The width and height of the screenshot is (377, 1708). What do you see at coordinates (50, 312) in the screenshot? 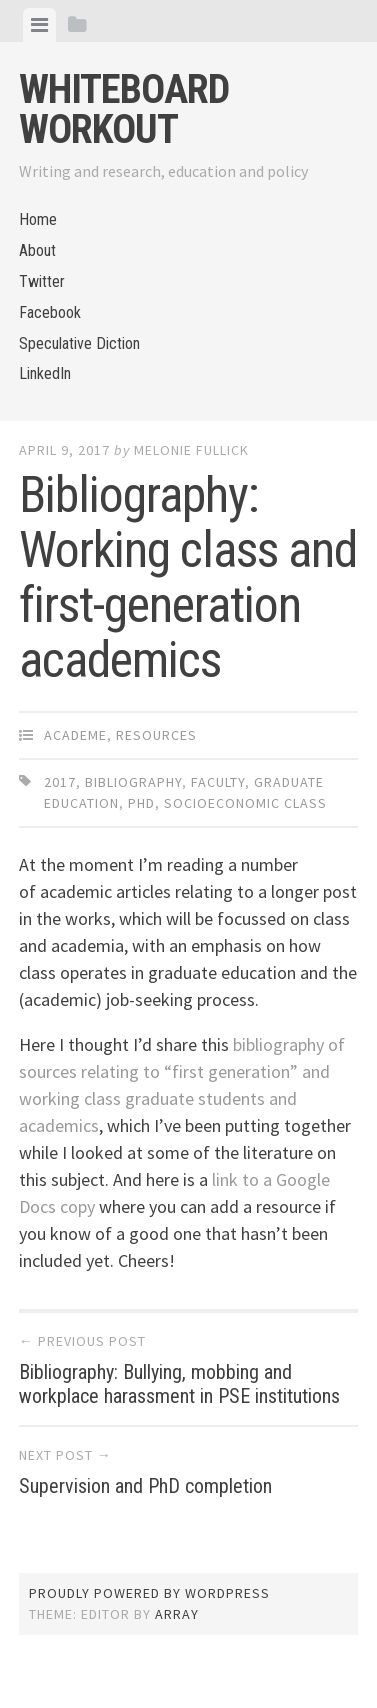
I see `Facebook` at bounding box center [50, 312].